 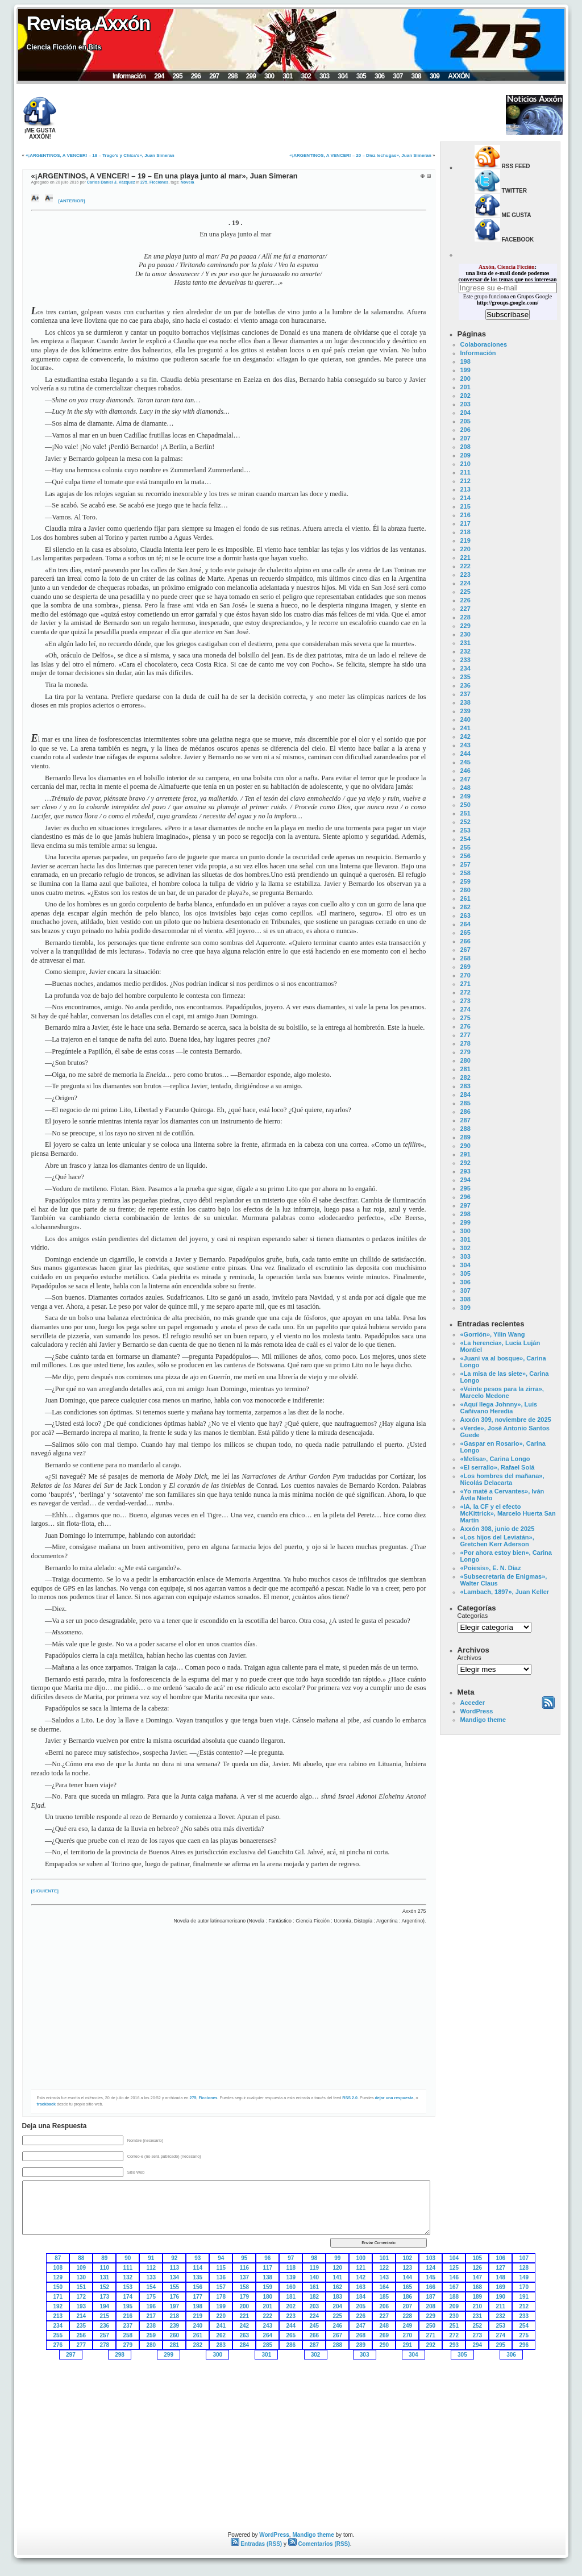 What do you see at coordinates (151, 2258) in the screenshot?
I see `91` at bounding box center [151, 2258].